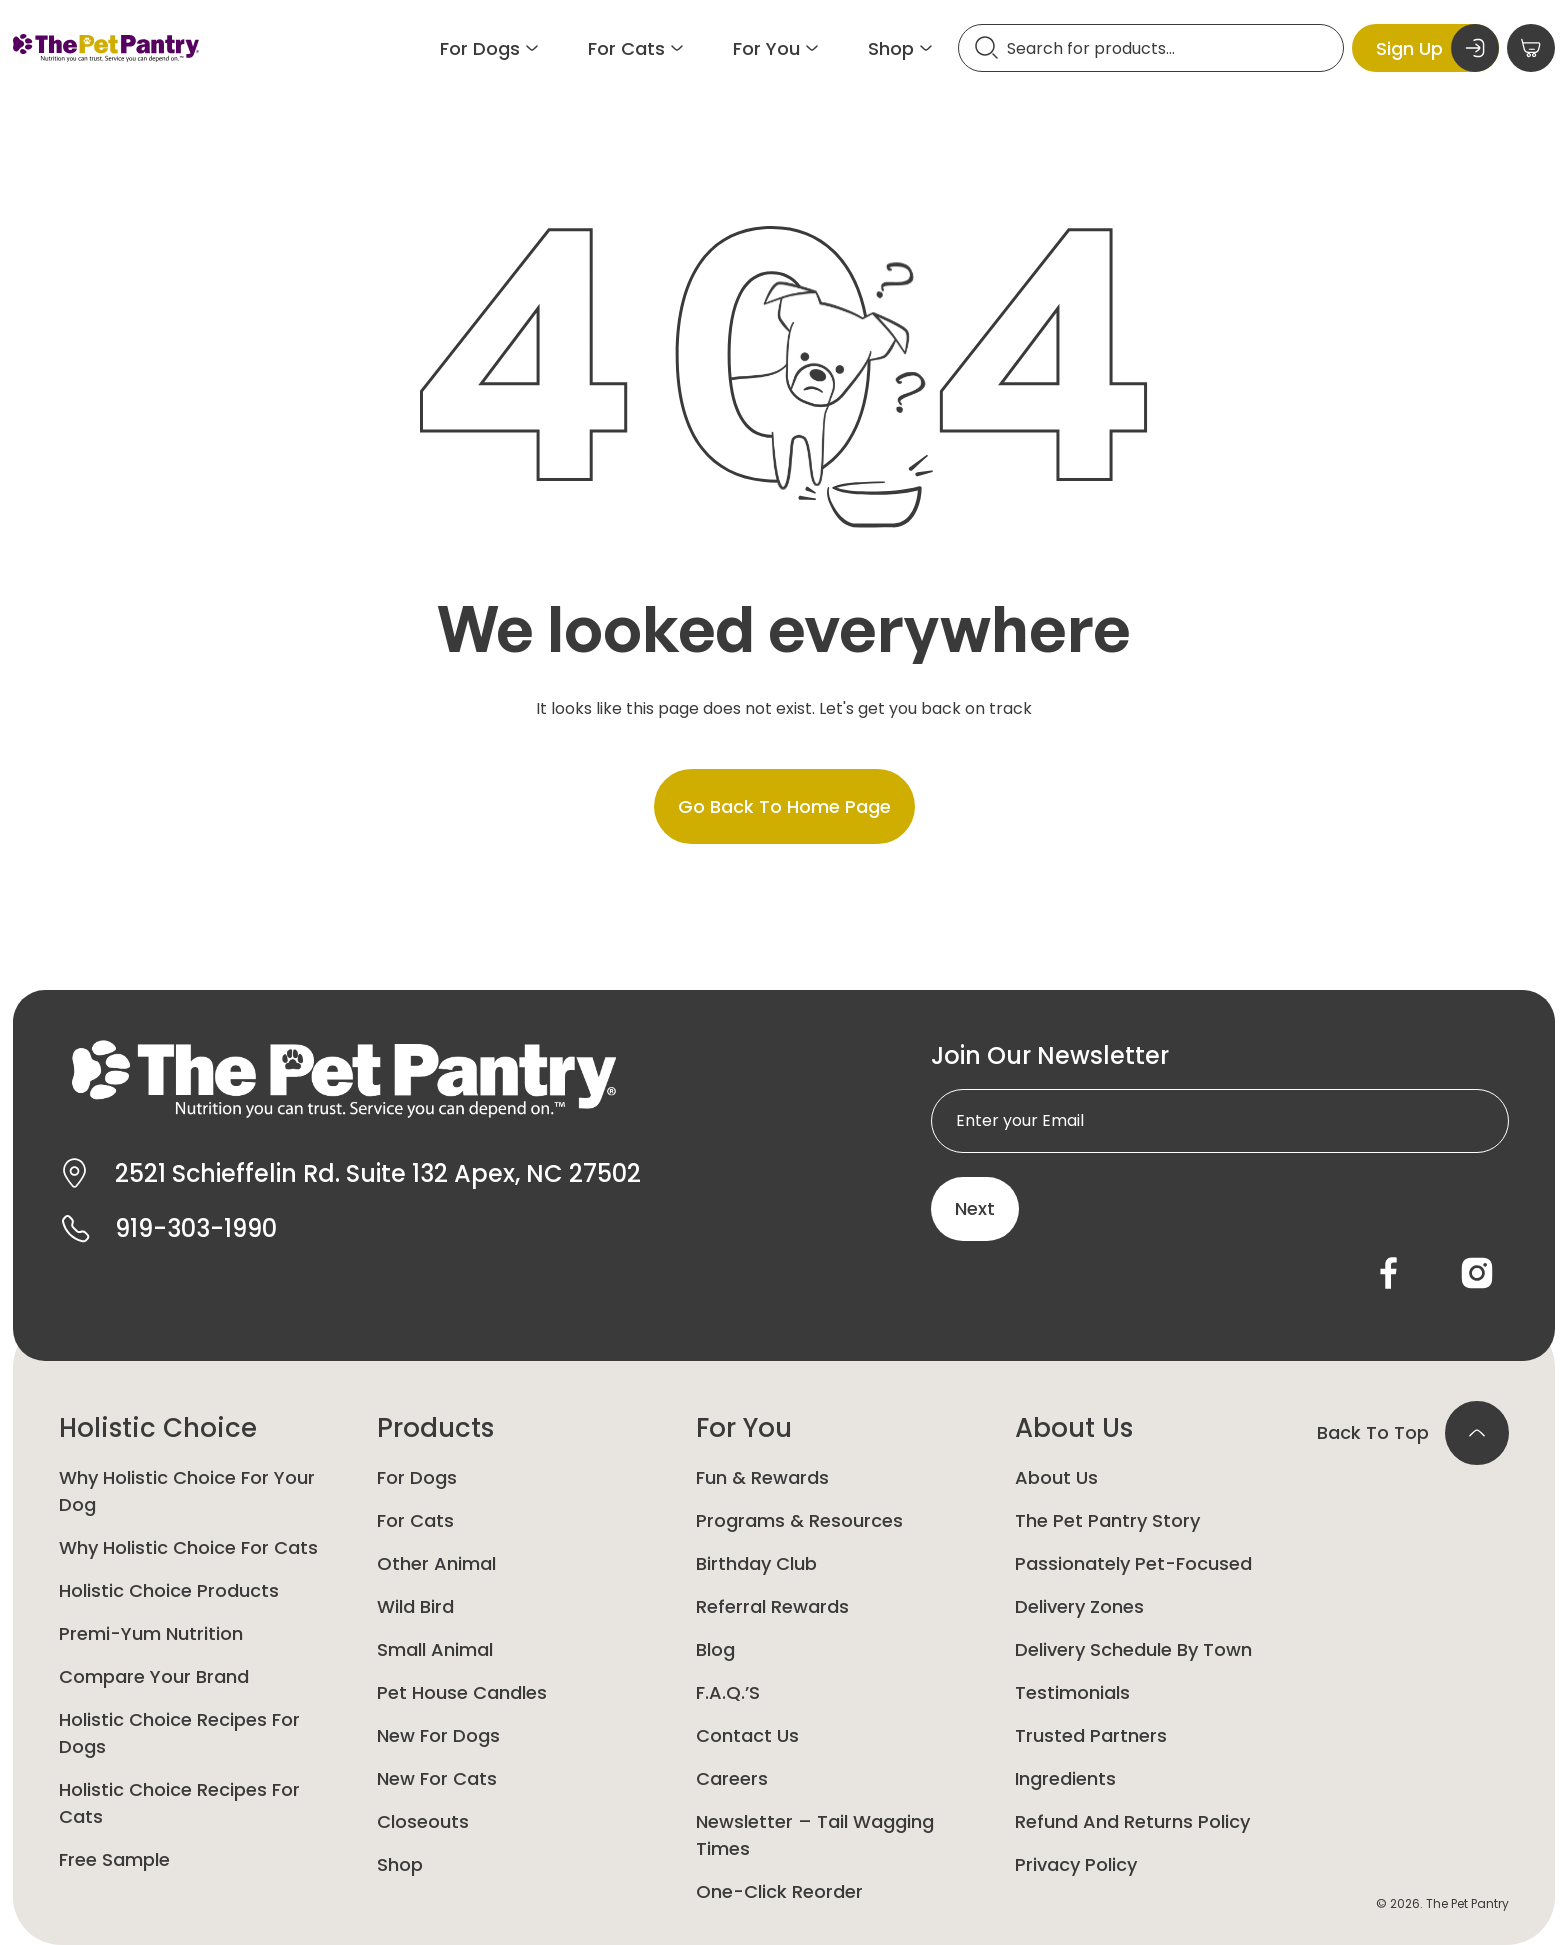 The width and height of the screenshot is (1568, 1945). I want to click on Careers, so click(732, 1778).